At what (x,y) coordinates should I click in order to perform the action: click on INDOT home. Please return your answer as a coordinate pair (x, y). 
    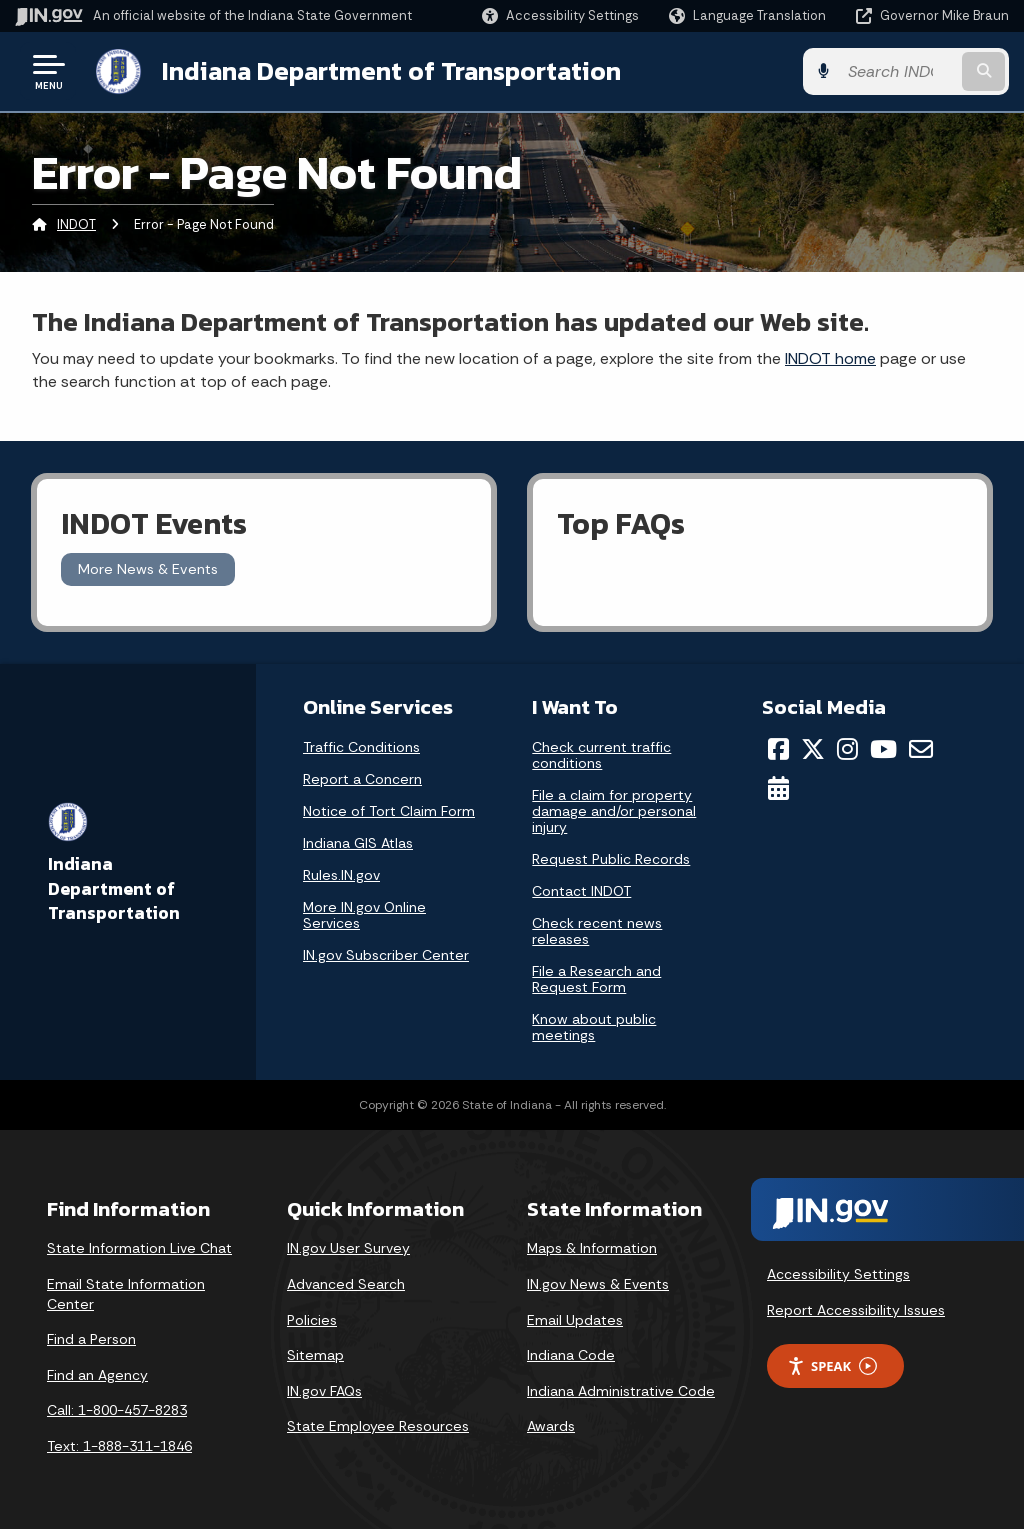
    Looking at the image, I should click on (830, 358).